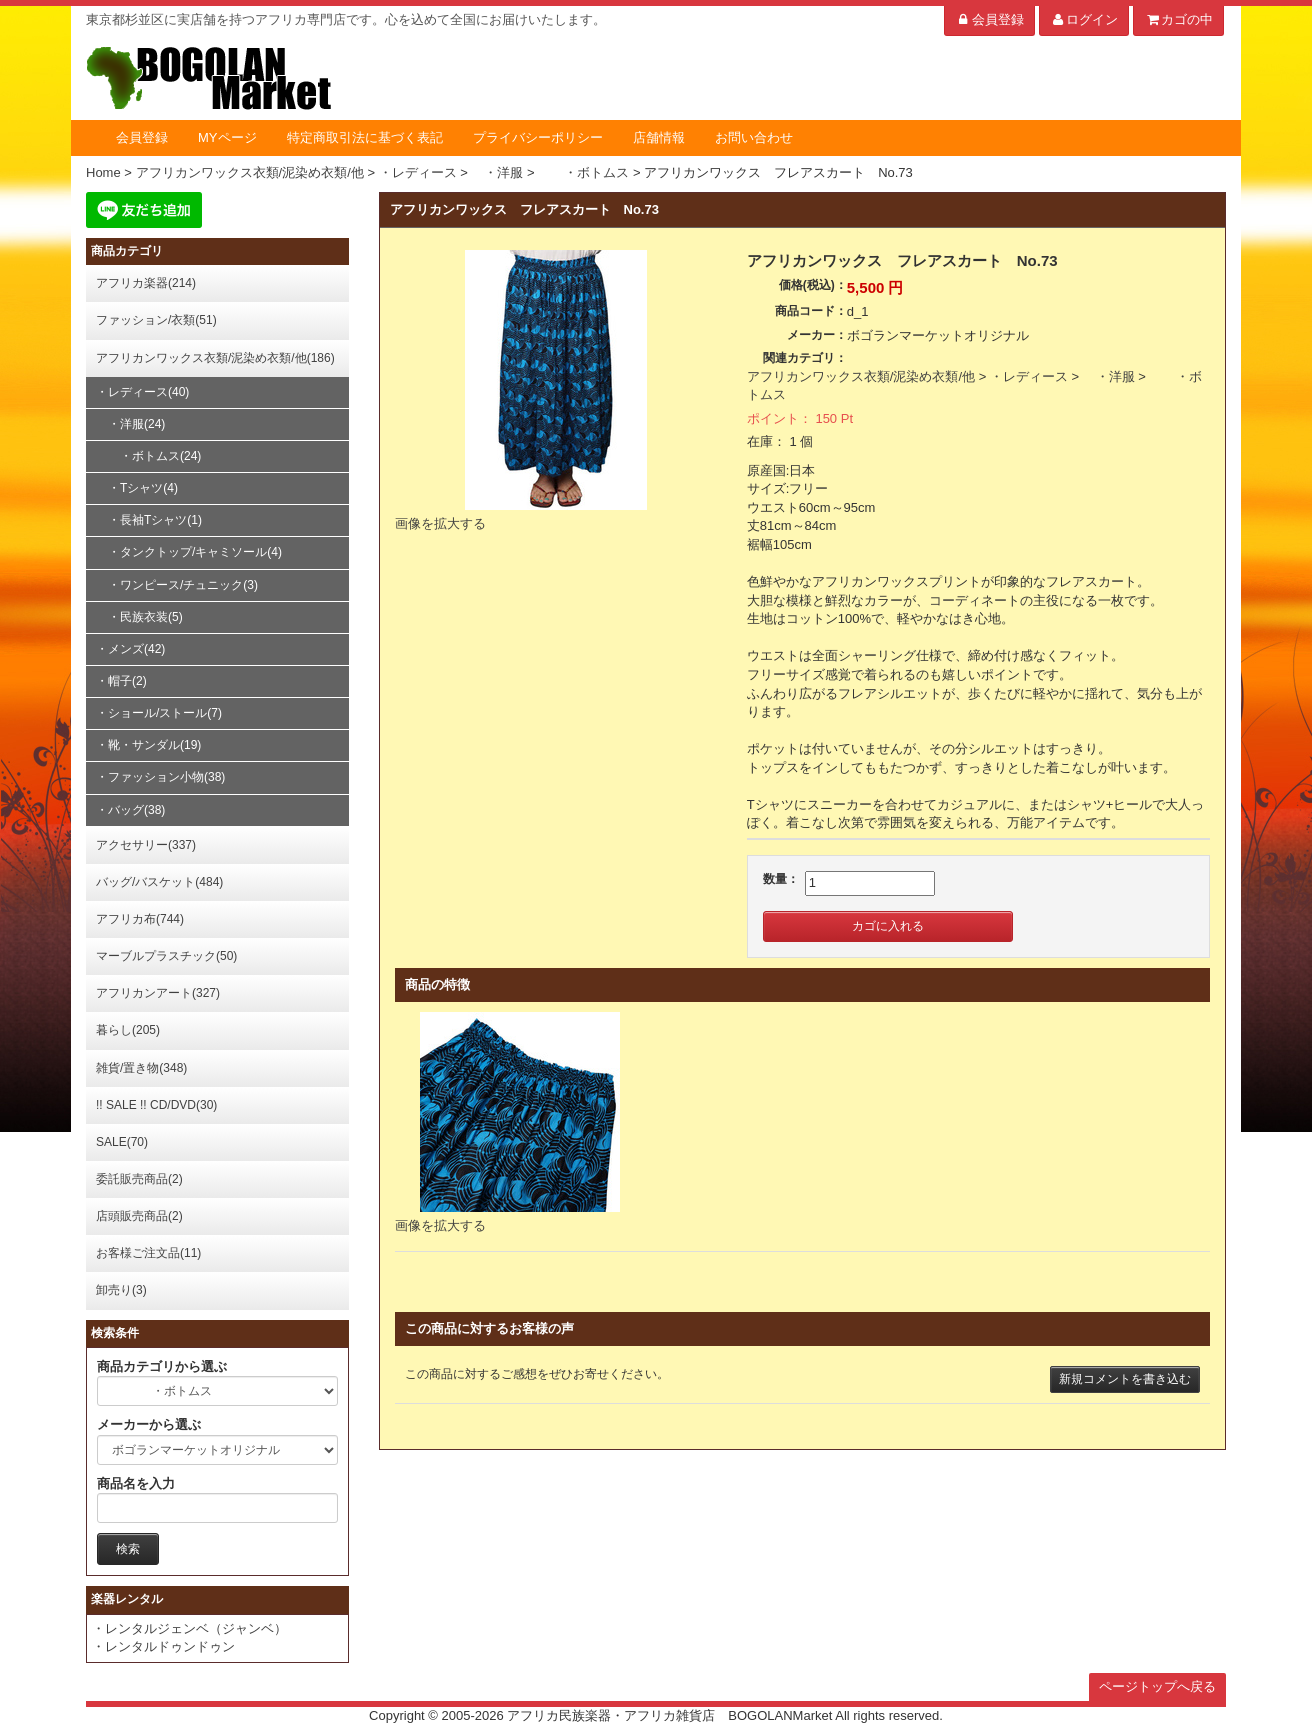 Image resolution: width=1312 pixels, height=1726 pixels. What do you see at coordinates (1125, 1379) in the screenshot?
I see `新規コメントを書き込む` at bounding box center [1125, 1379].